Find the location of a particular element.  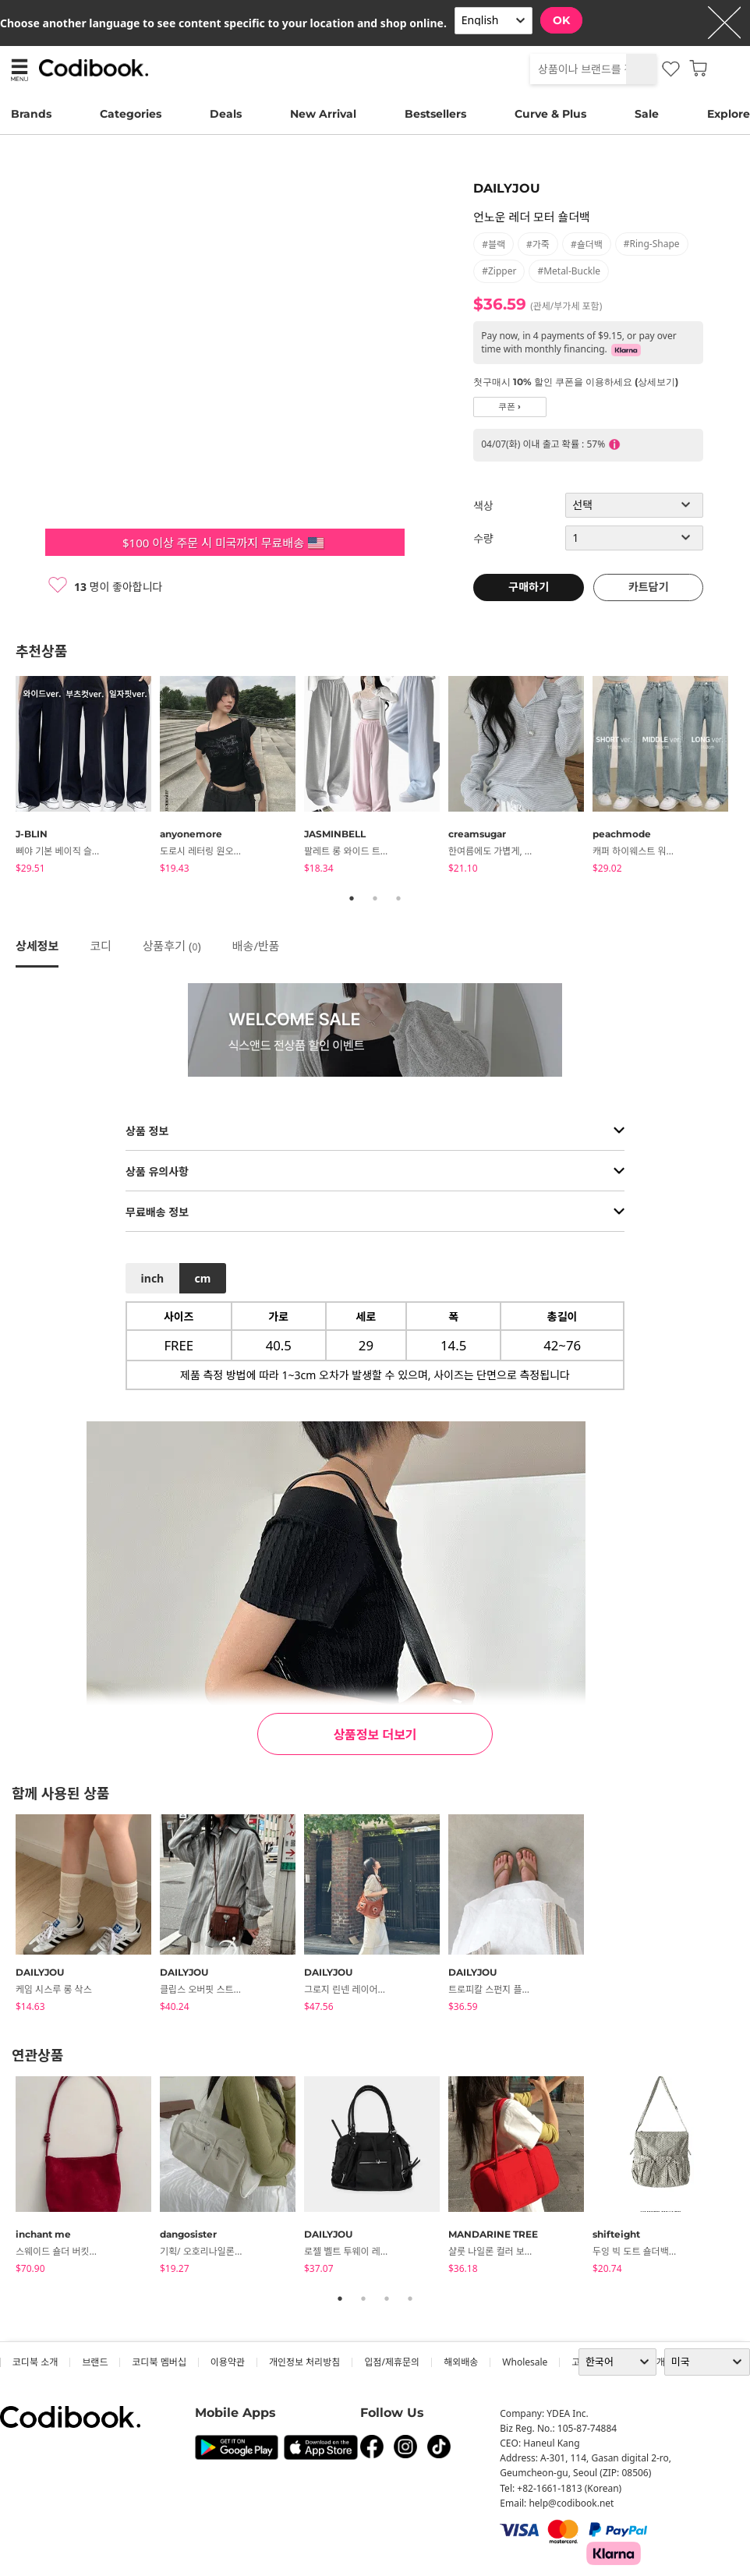

#ring-shape is located at coordinates (652, 243).